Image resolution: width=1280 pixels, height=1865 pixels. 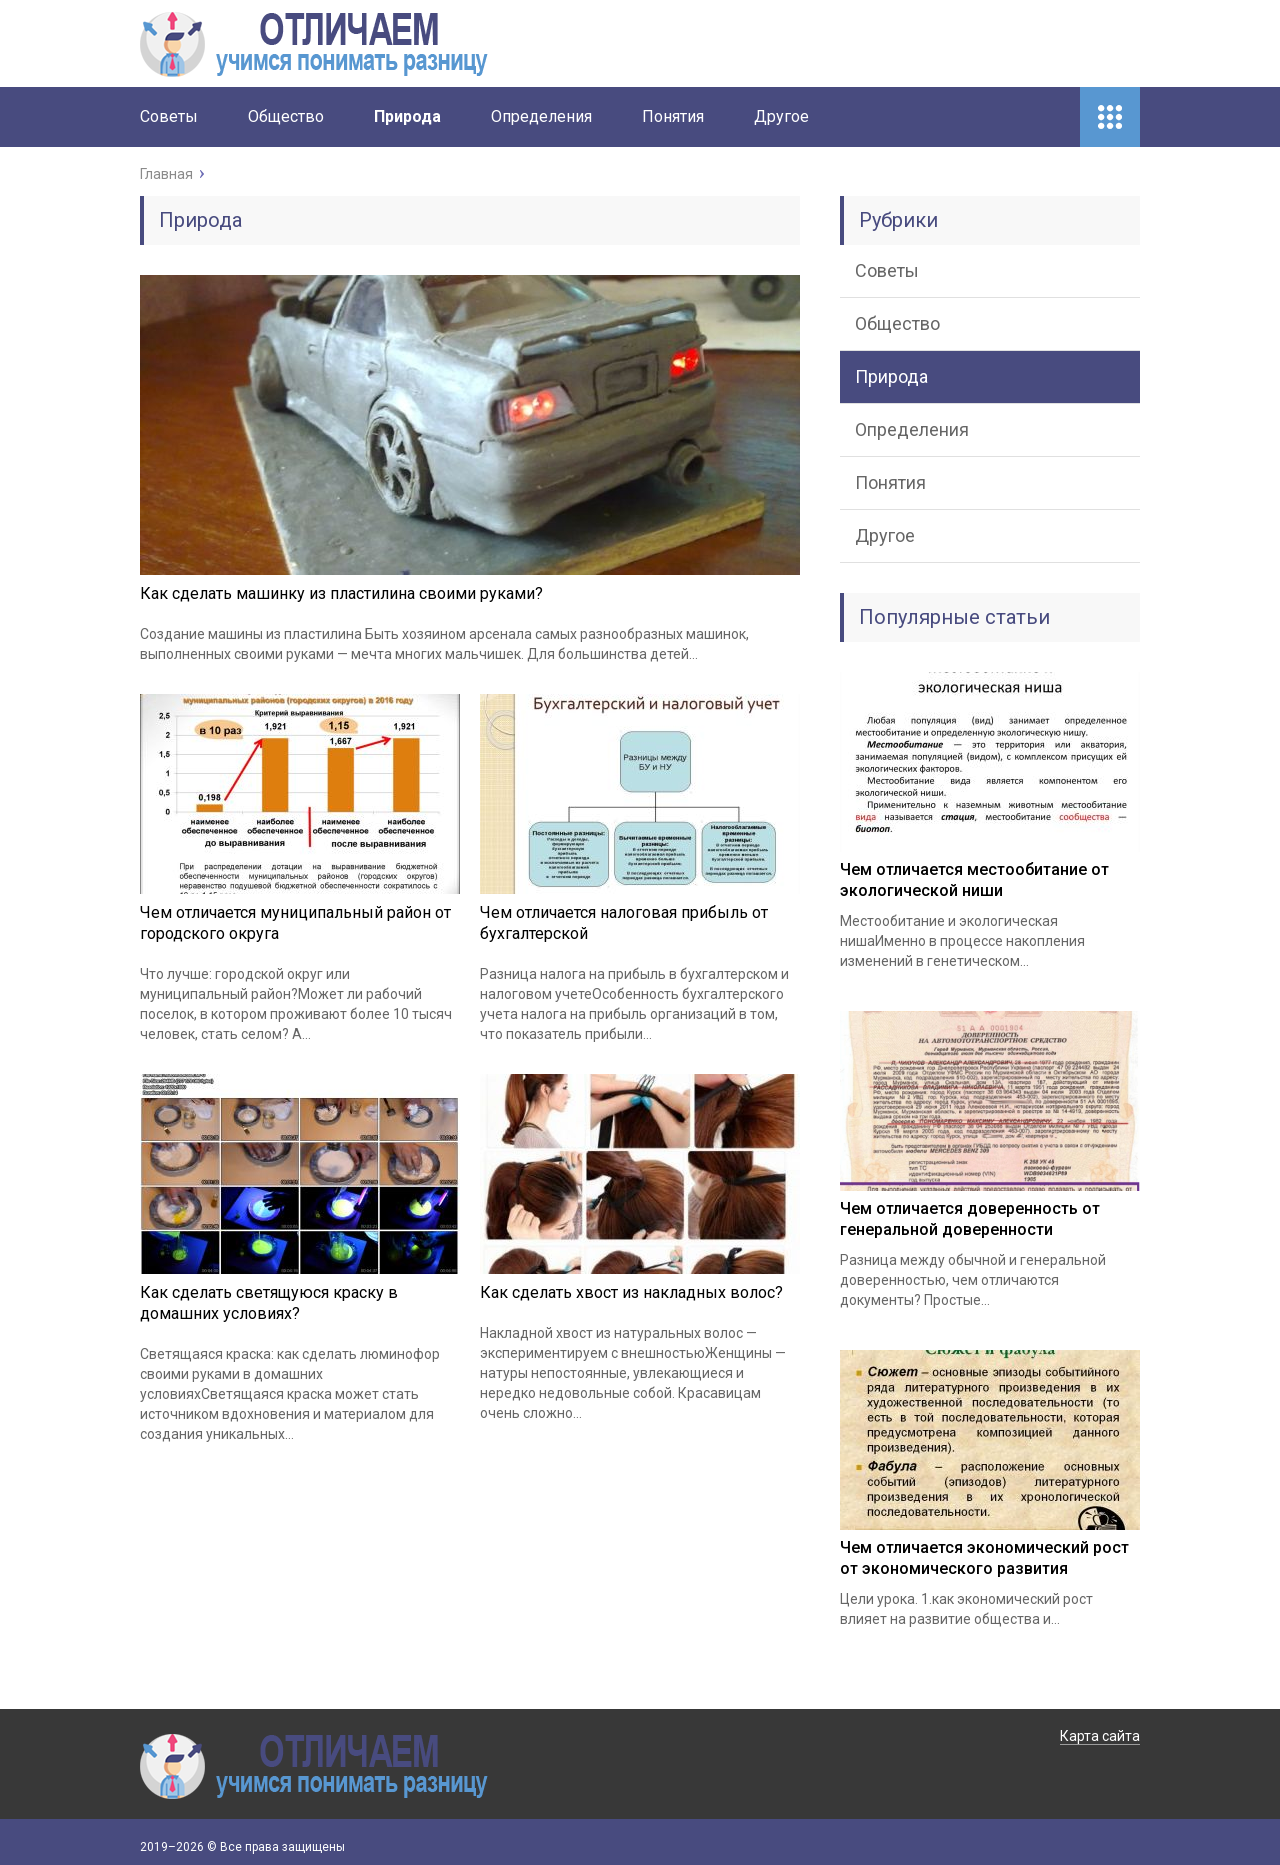 I want to click on Общество, so click(x=286, y=116).